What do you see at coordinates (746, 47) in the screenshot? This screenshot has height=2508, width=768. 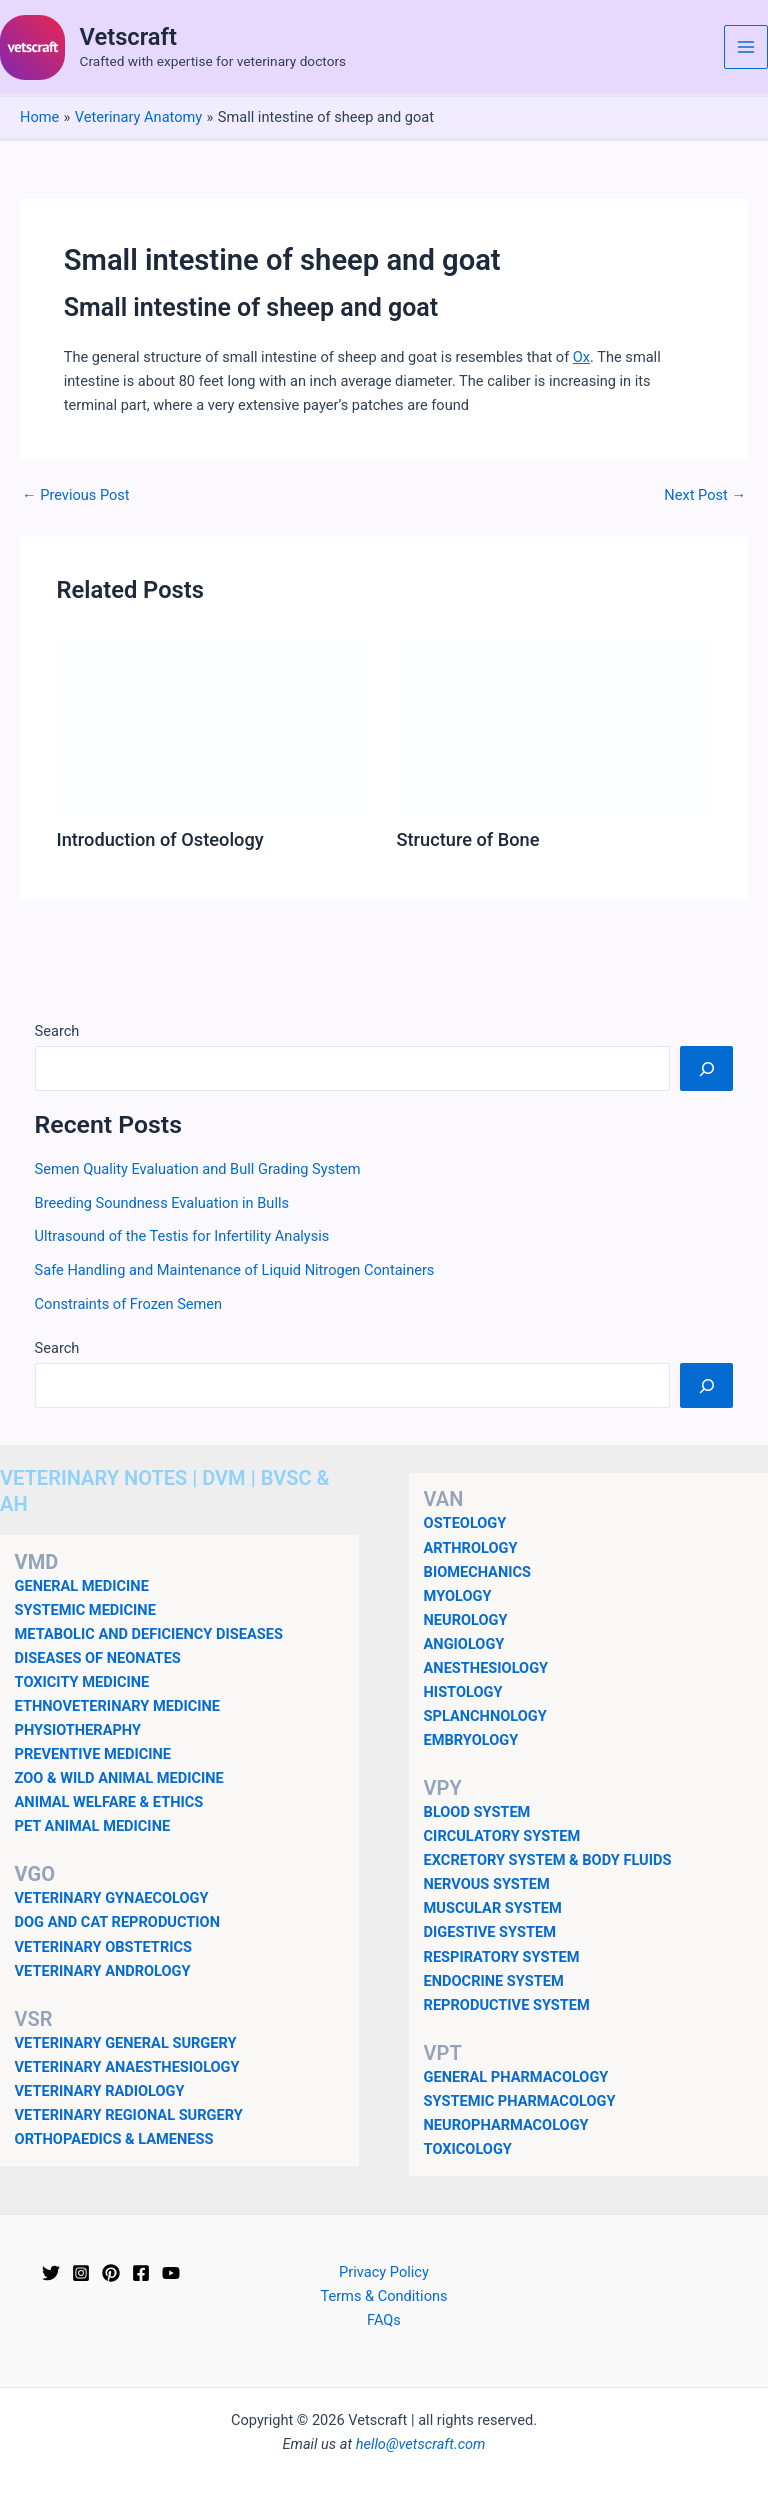 I see `[Main menu toggle]` at bounding box center [746, 47].